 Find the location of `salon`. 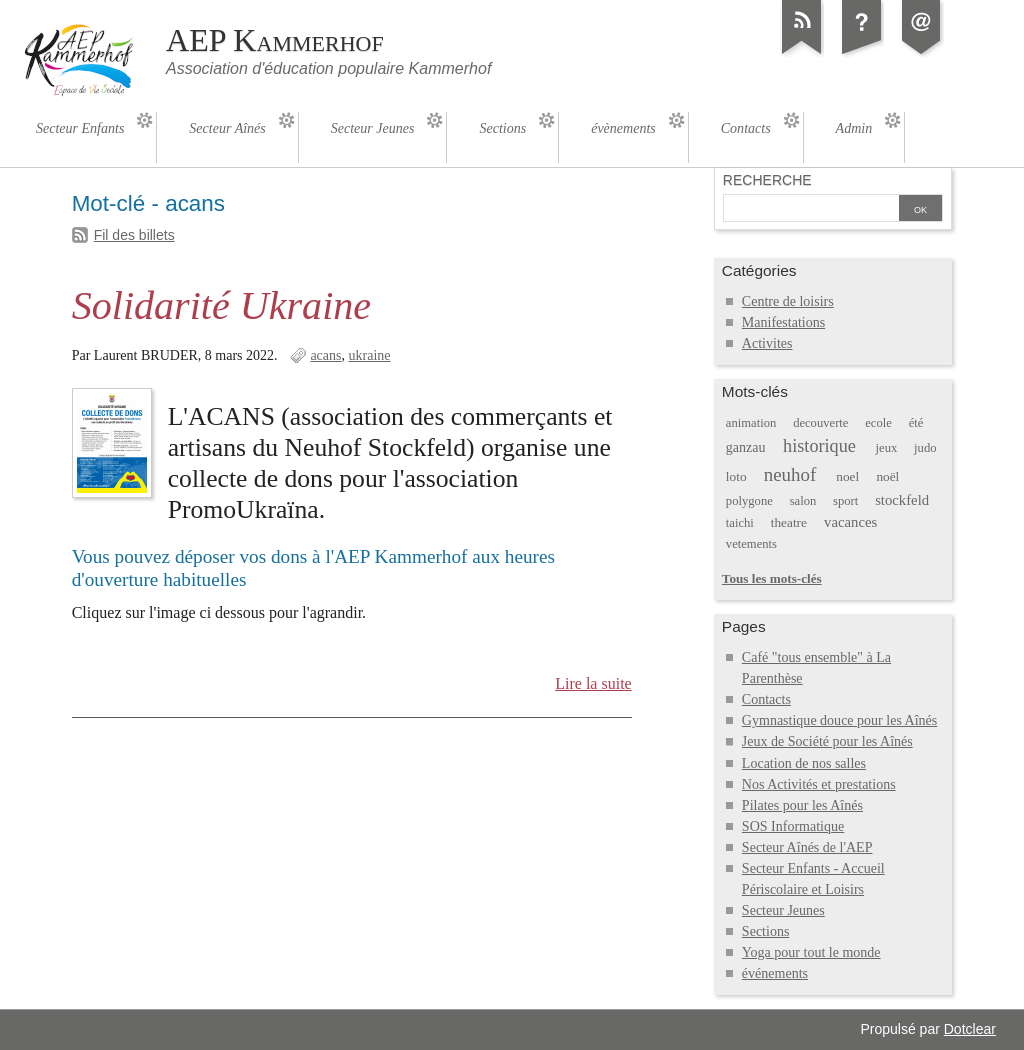

salon is located at coordinates (803, 501).